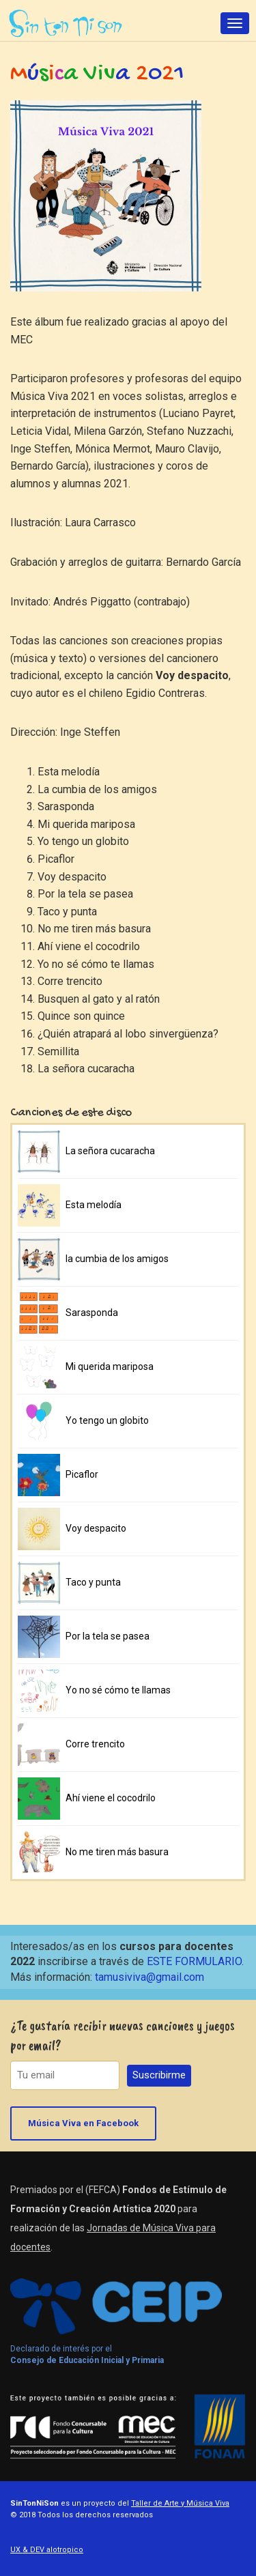  I want to click on Esta melodía, so click(94, 1204).